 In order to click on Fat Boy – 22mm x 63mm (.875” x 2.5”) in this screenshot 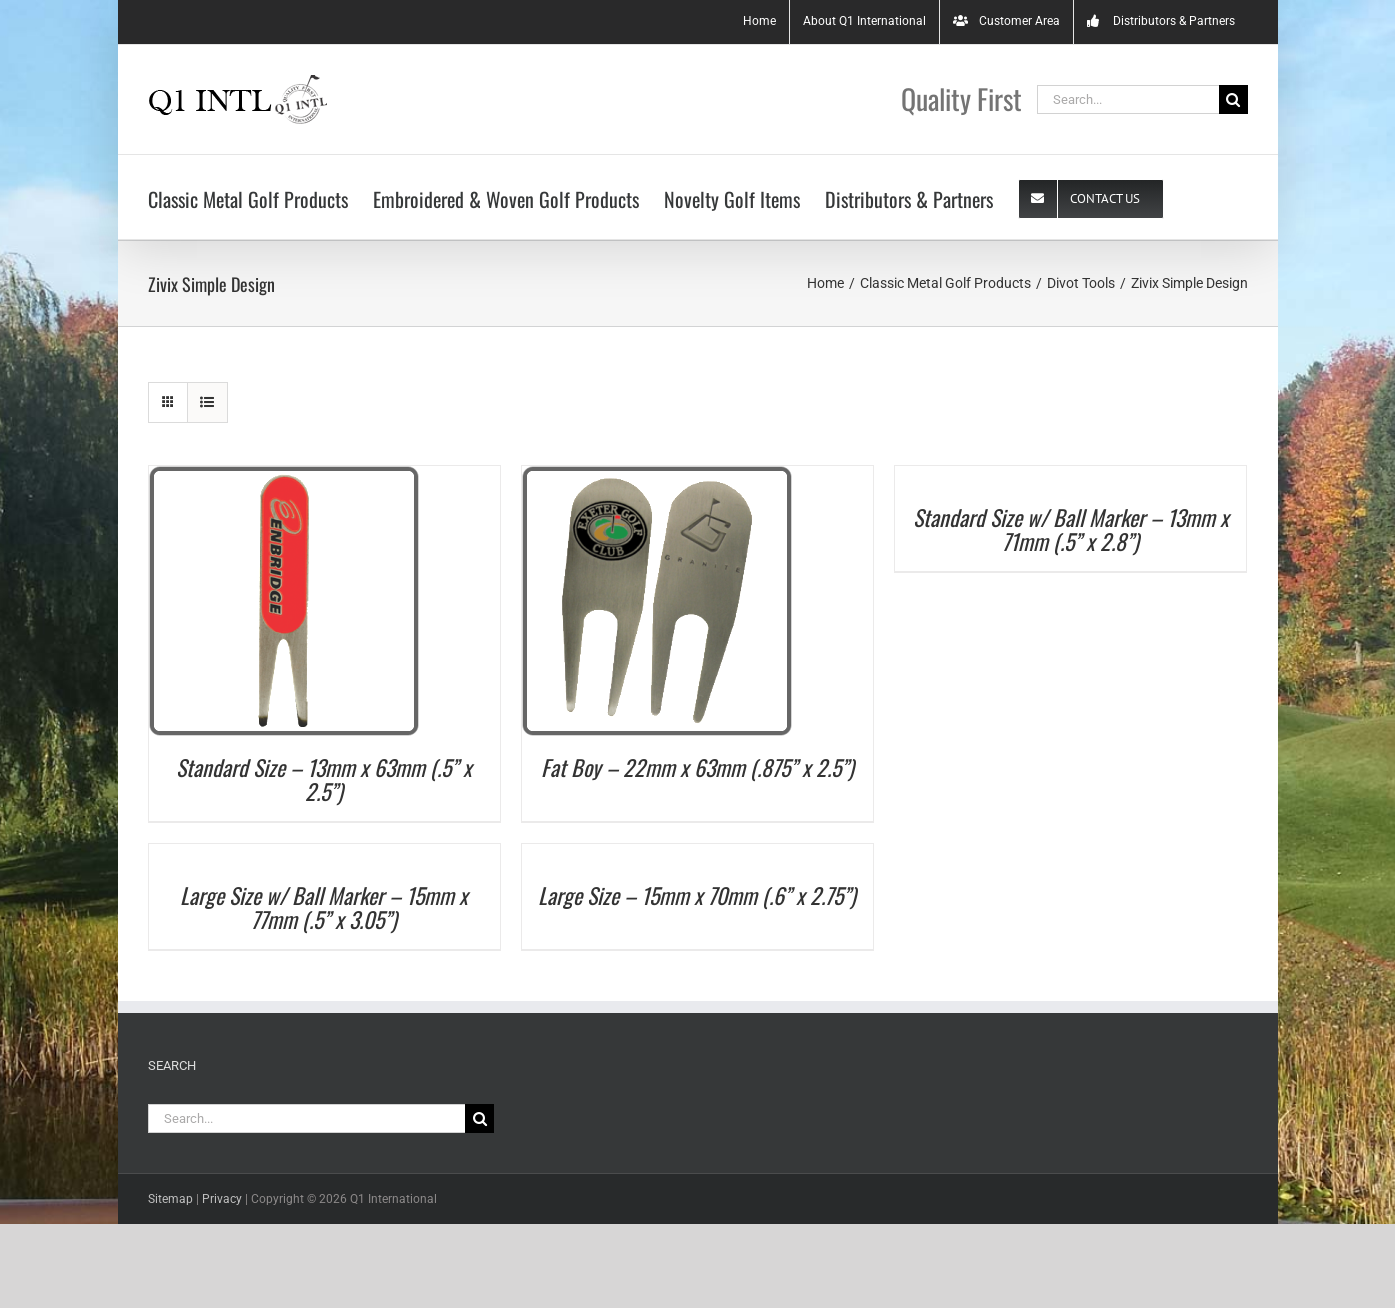, I will do `click(692, 767)`.